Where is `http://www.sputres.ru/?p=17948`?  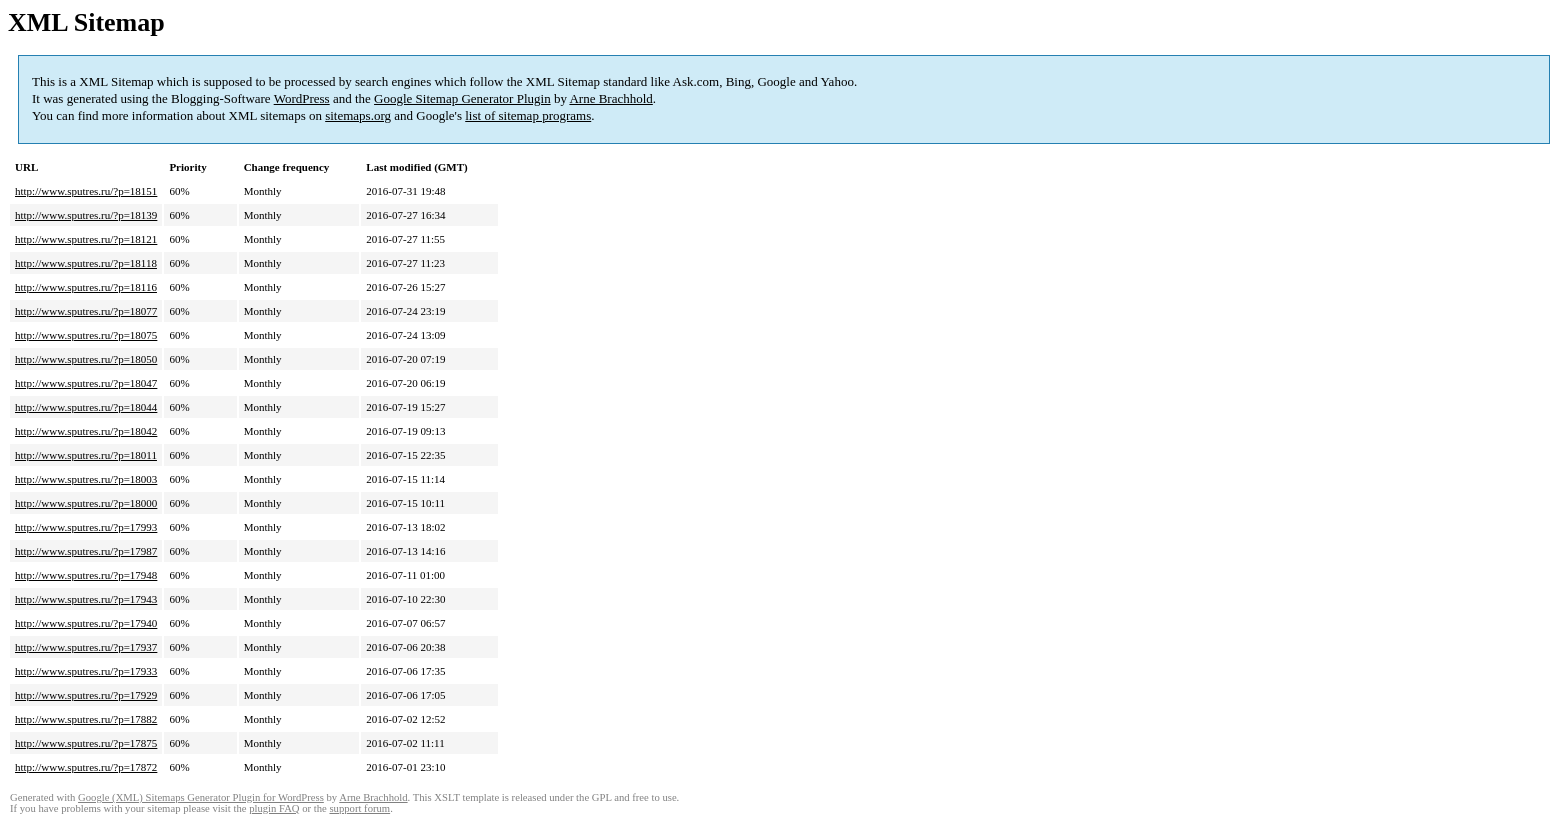 http://www.sputres.ru/?p=17948 is located at coordinates (86, 575).